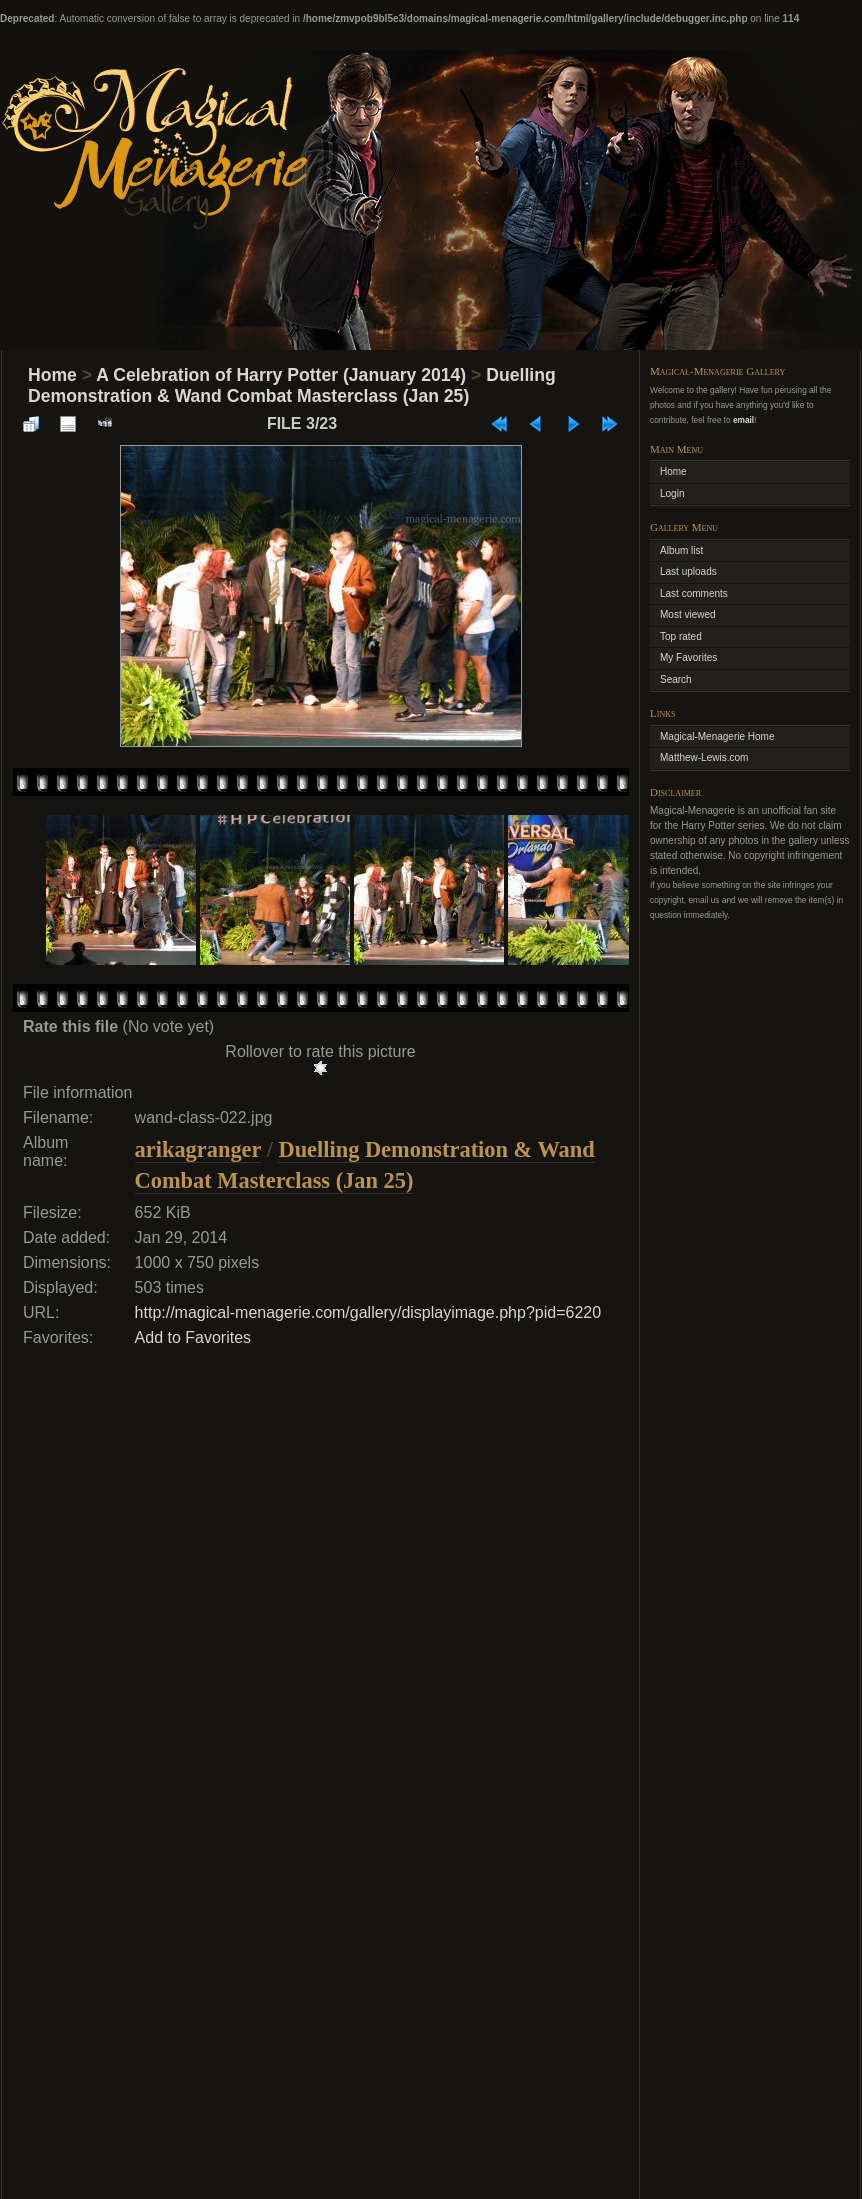 This screenshot has height=2199, width=862. I want to click on A Celebration of Harry Potter (January 2014), so click(281, 375).